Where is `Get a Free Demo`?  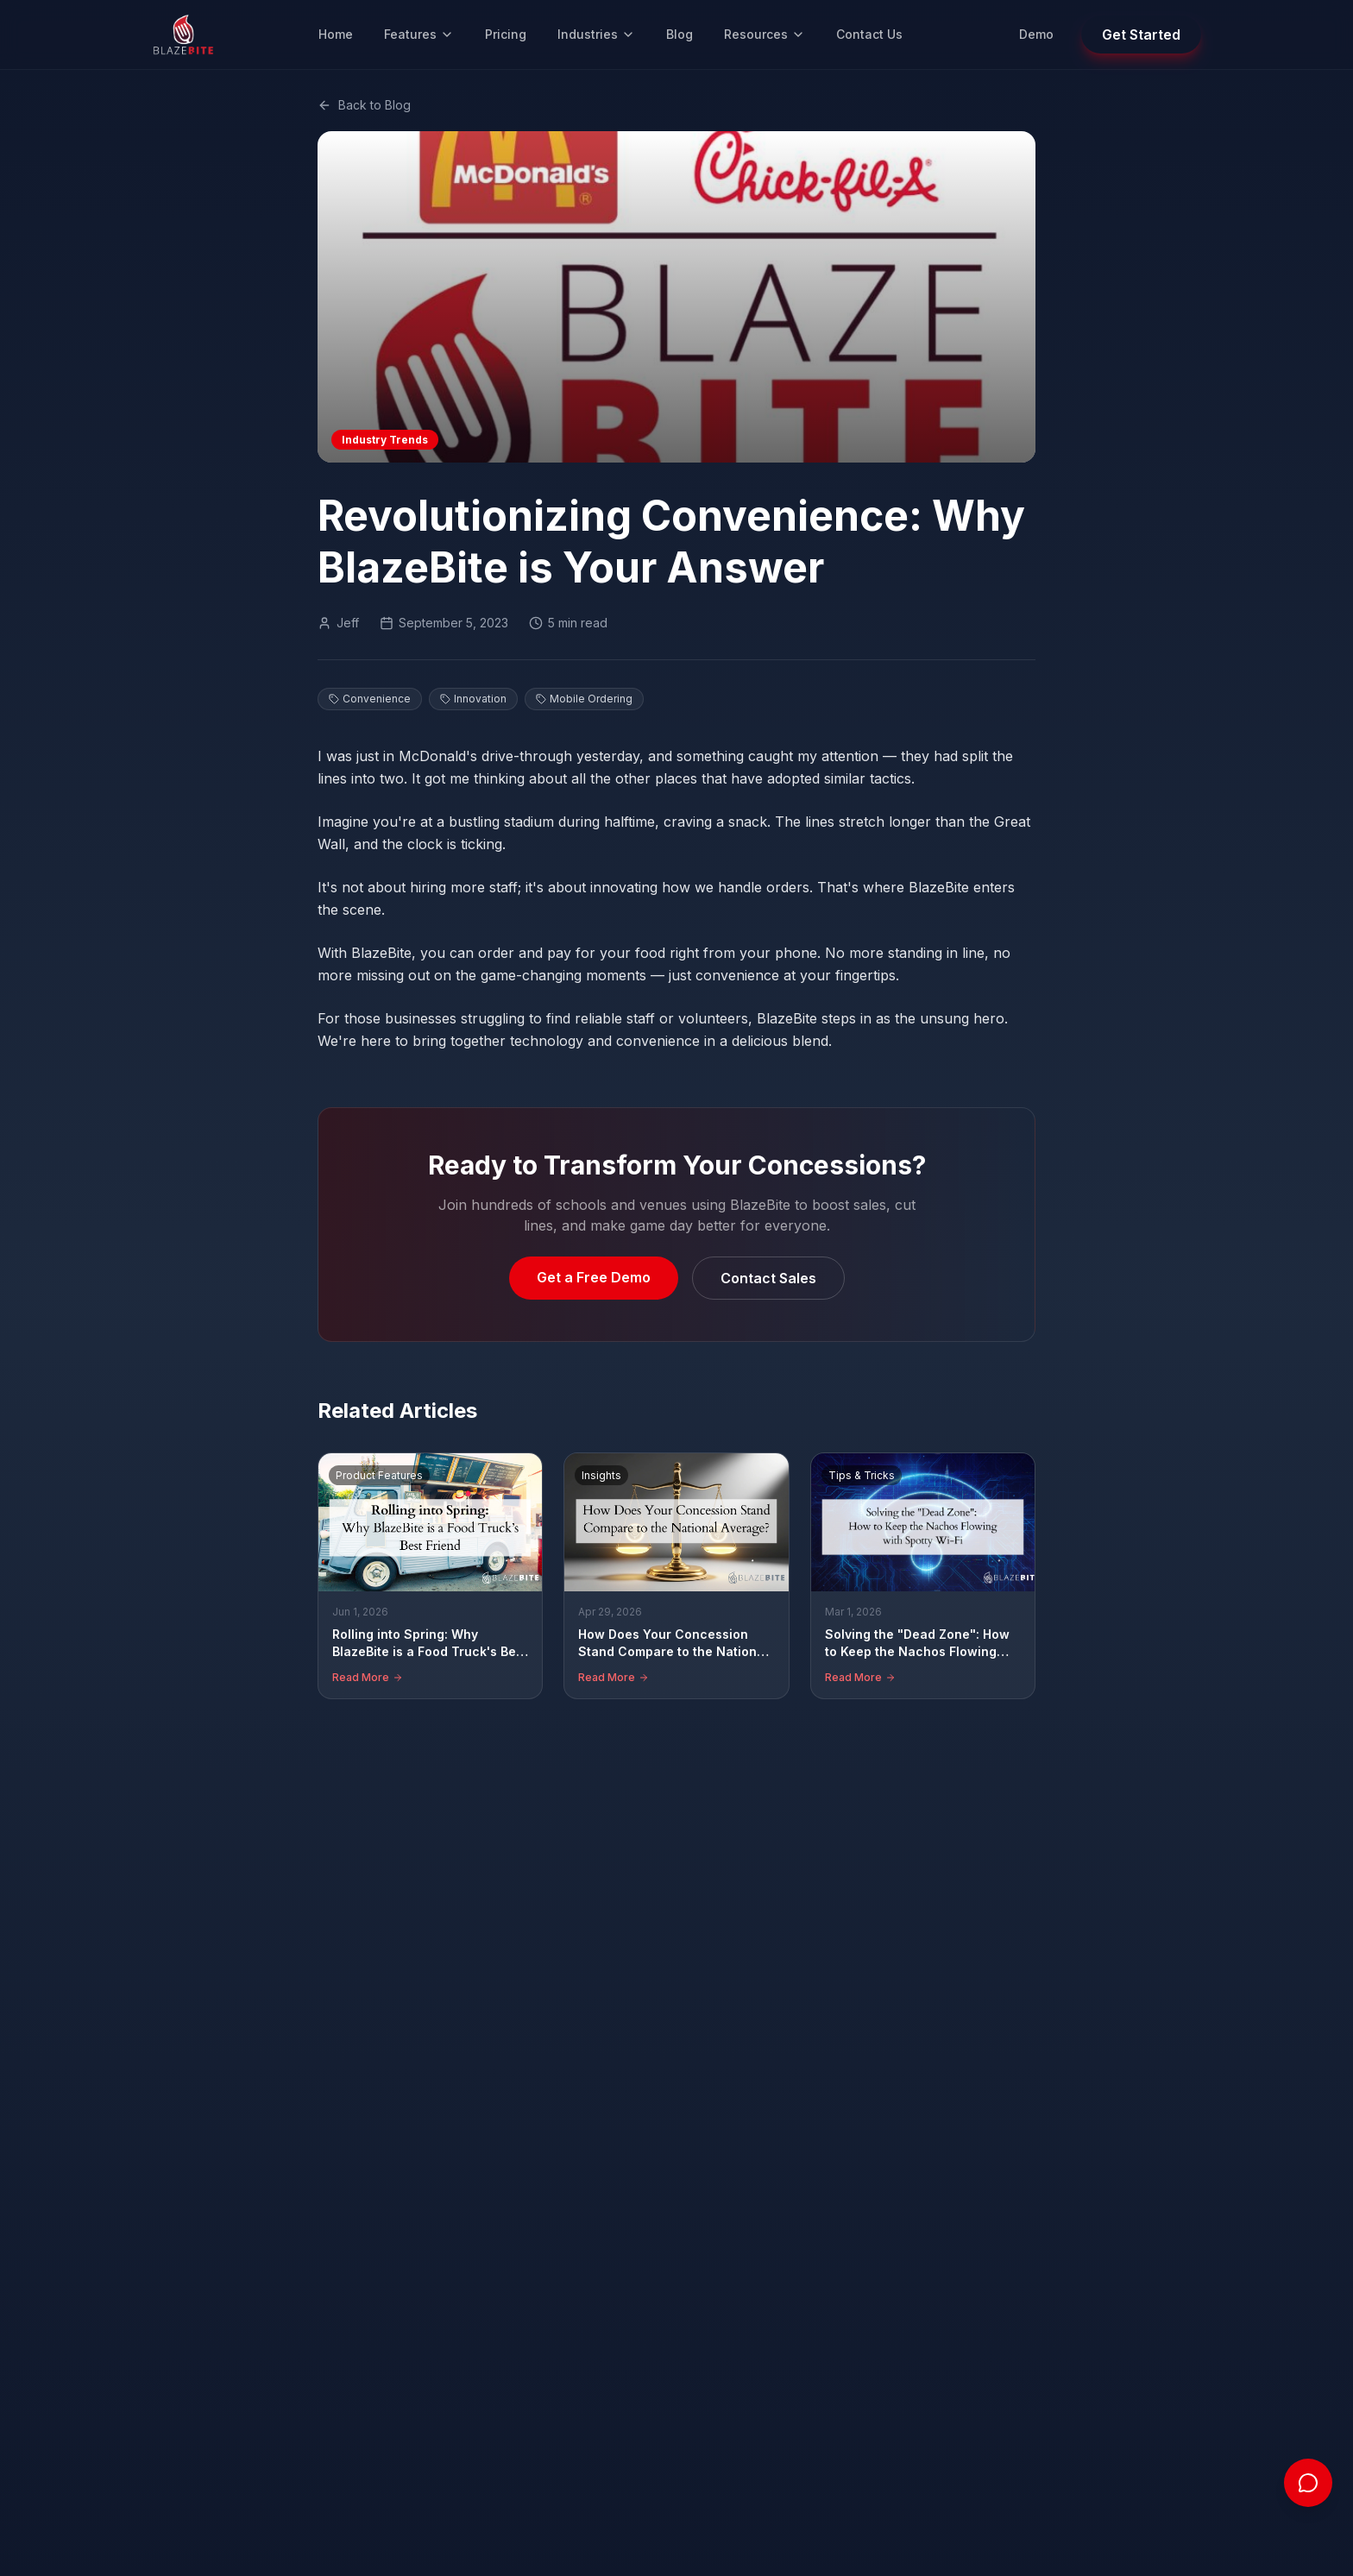
Get a Free Demo is located at coordinates (594, 1277).